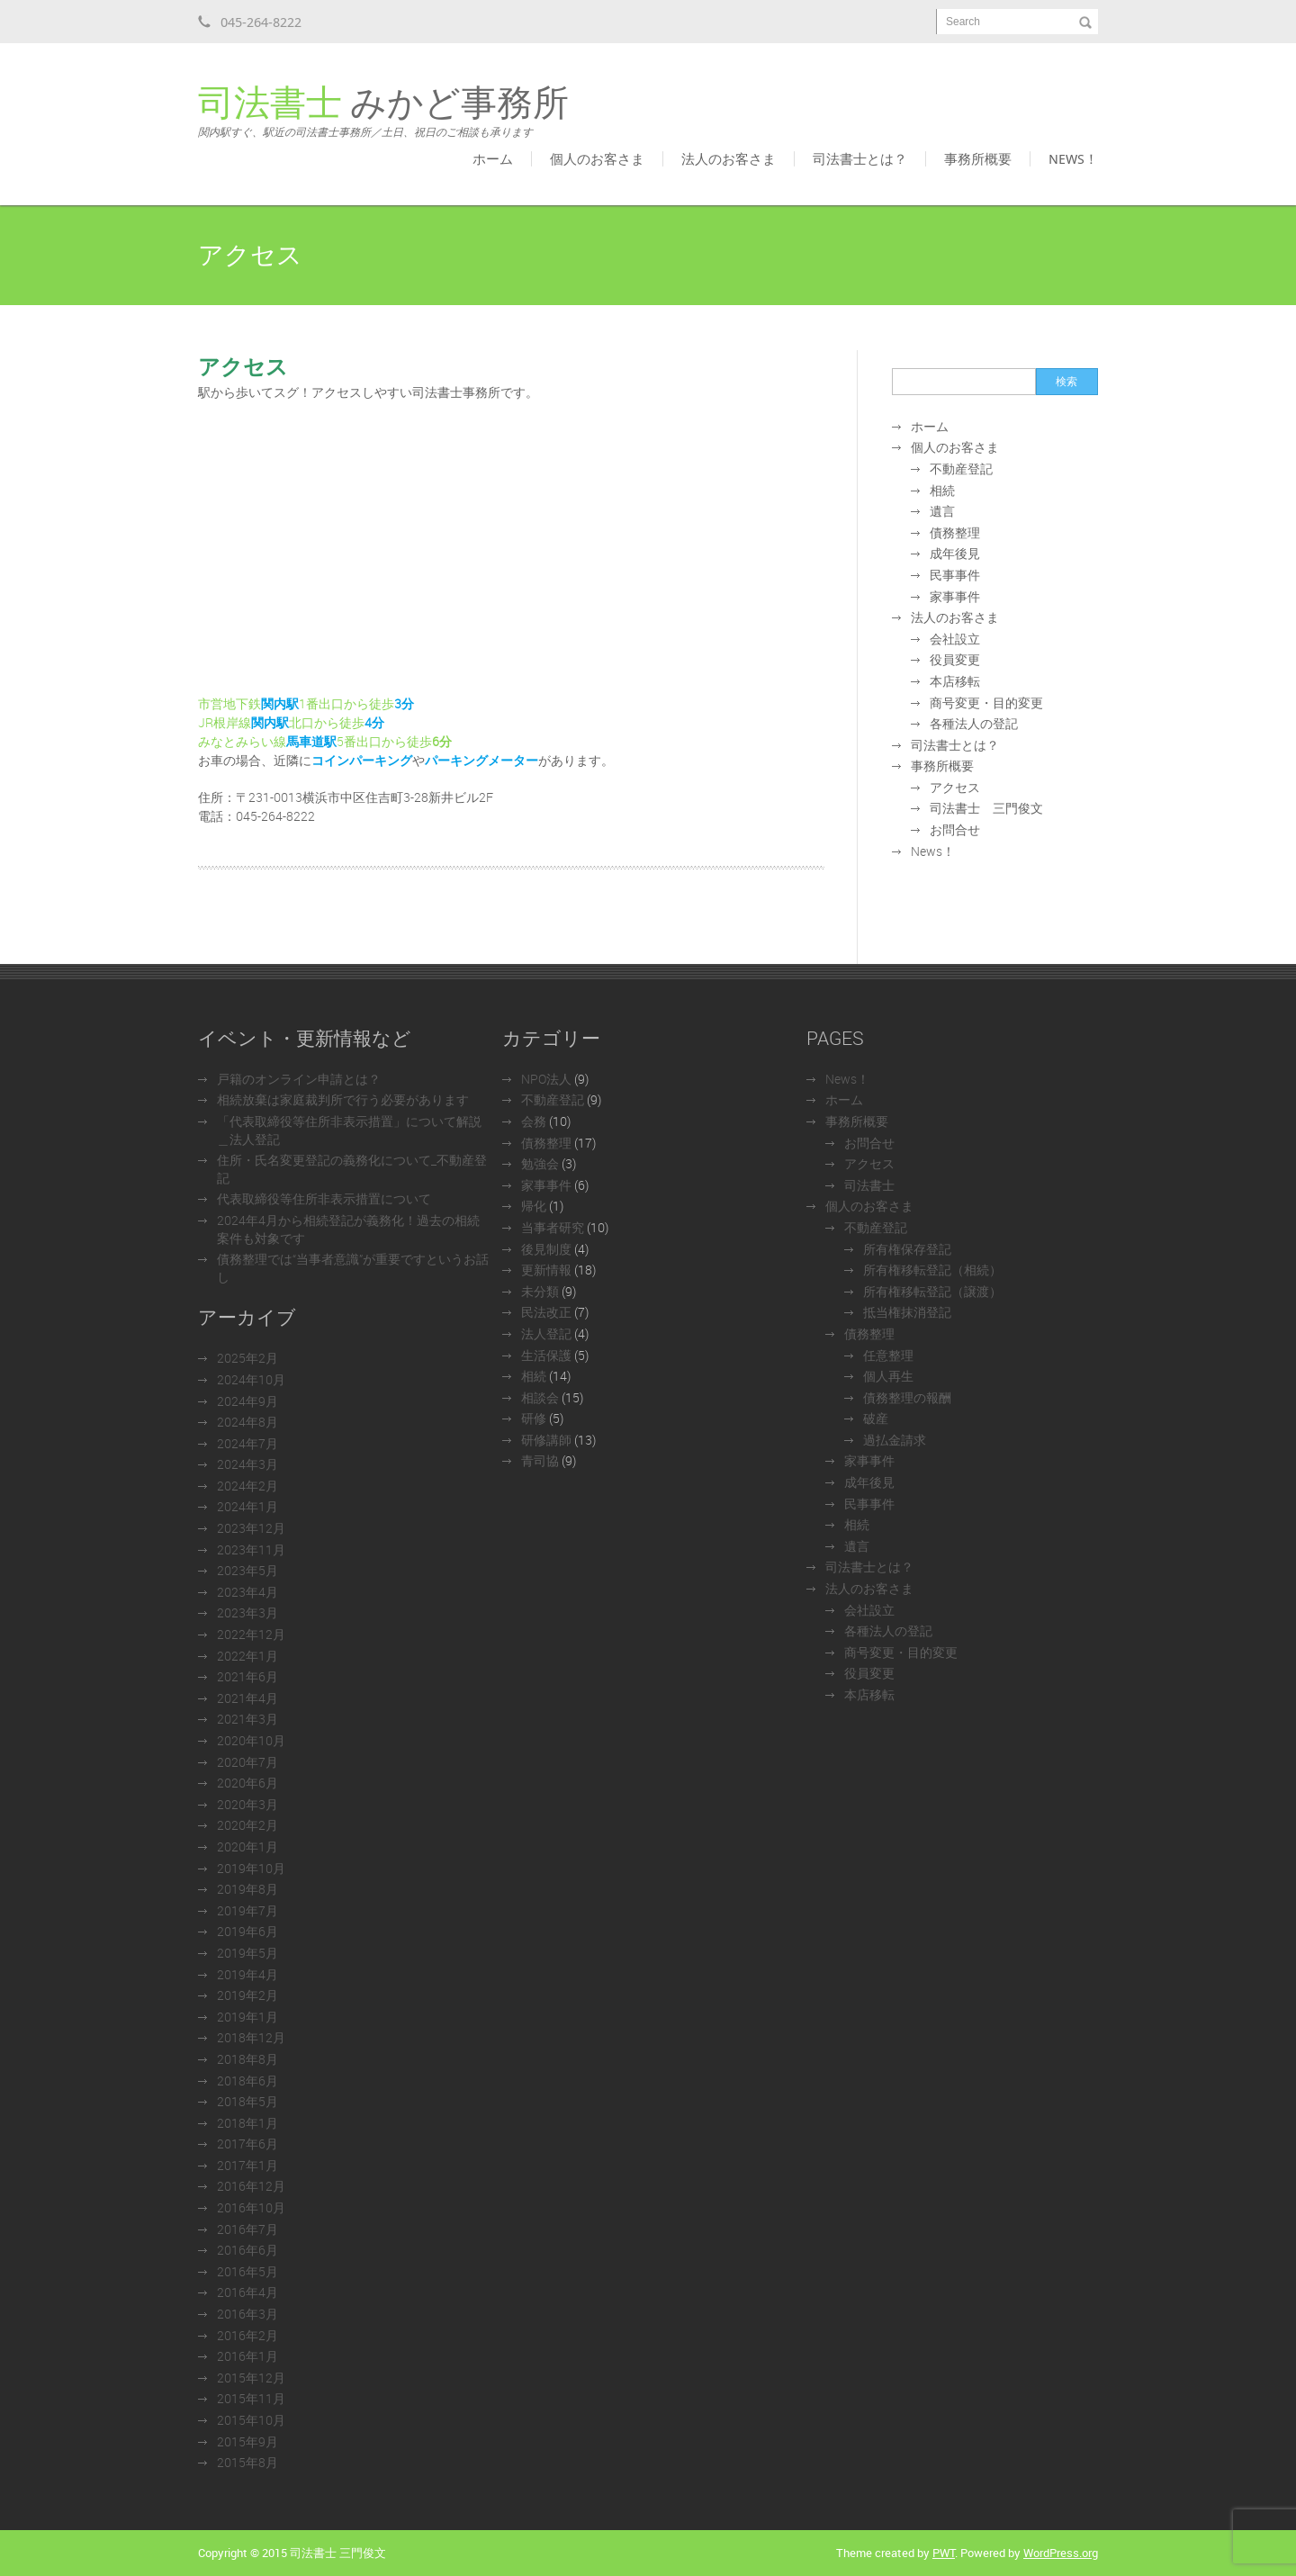  Describe the element at coordinates (533, 1418) in the screenshot. I see `研修` at that location.